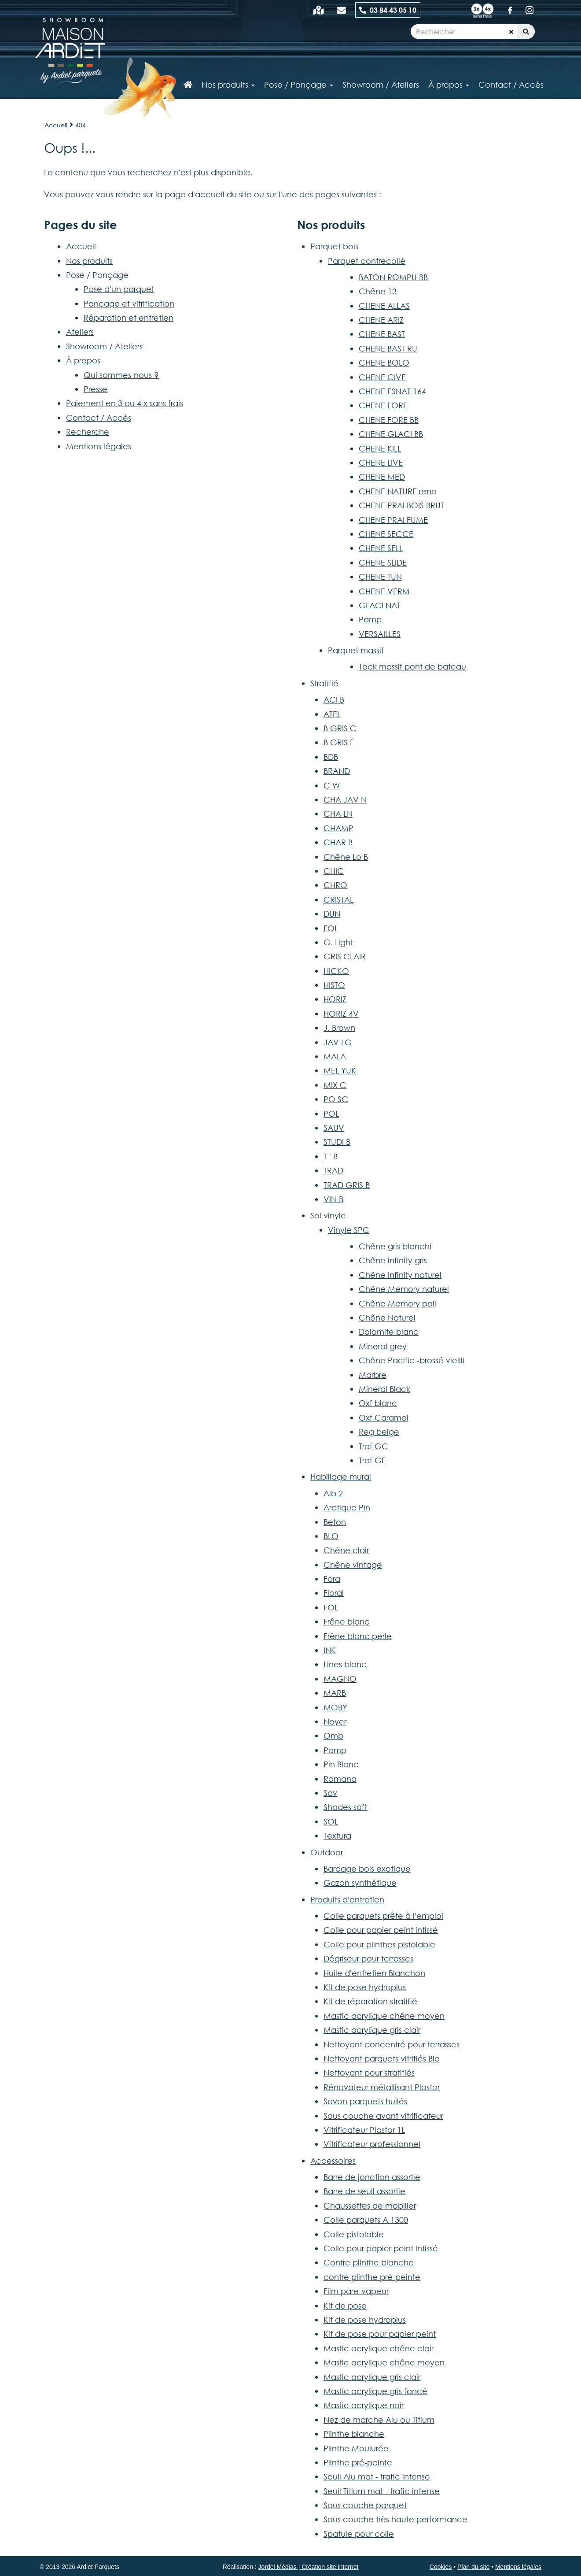 This screenshot has height=2576, width=581. Describe the element at coordinates (360, 1883) in the screenshot. I see `Gazon synthétique` at that location.